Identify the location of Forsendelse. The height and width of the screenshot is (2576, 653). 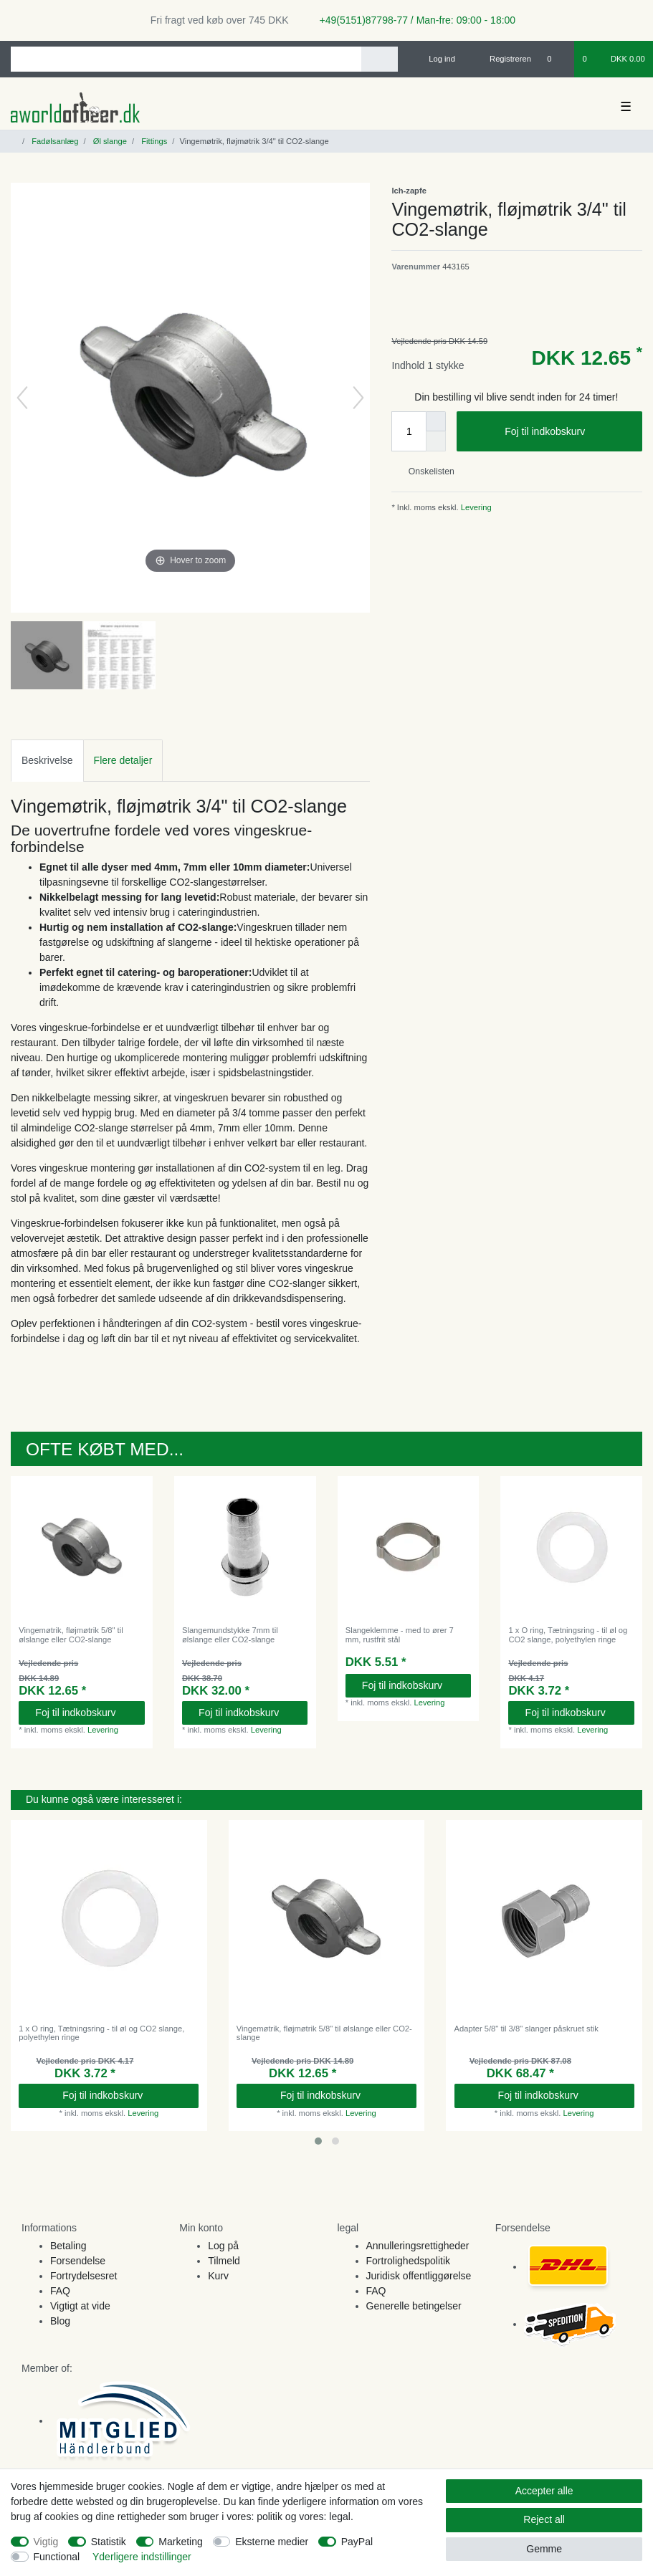
(77, 2260).